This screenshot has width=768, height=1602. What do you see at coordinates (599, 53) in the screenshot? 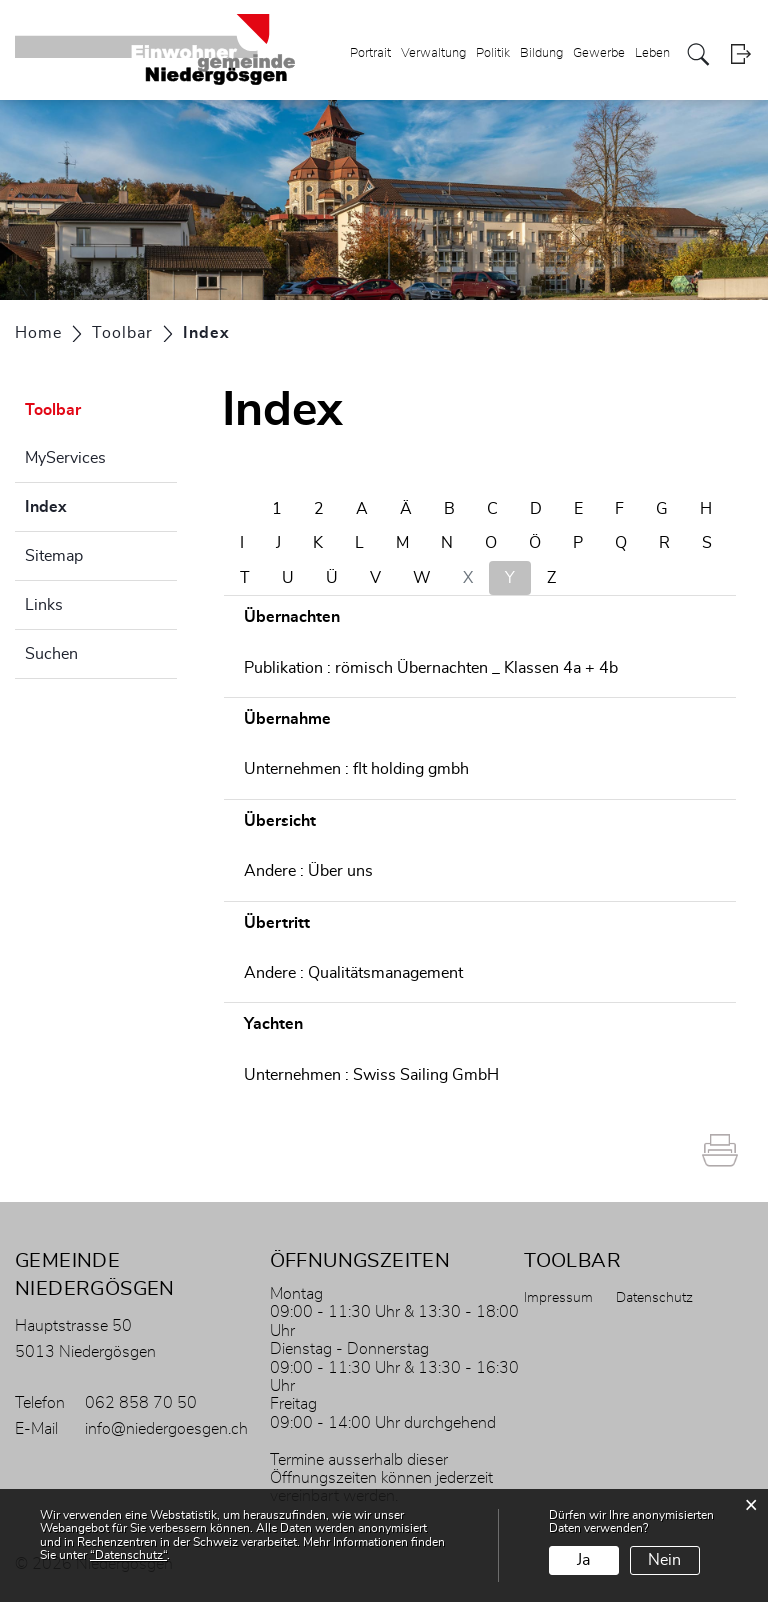
I see `Gewerbe` at bounding box center [599, 53].